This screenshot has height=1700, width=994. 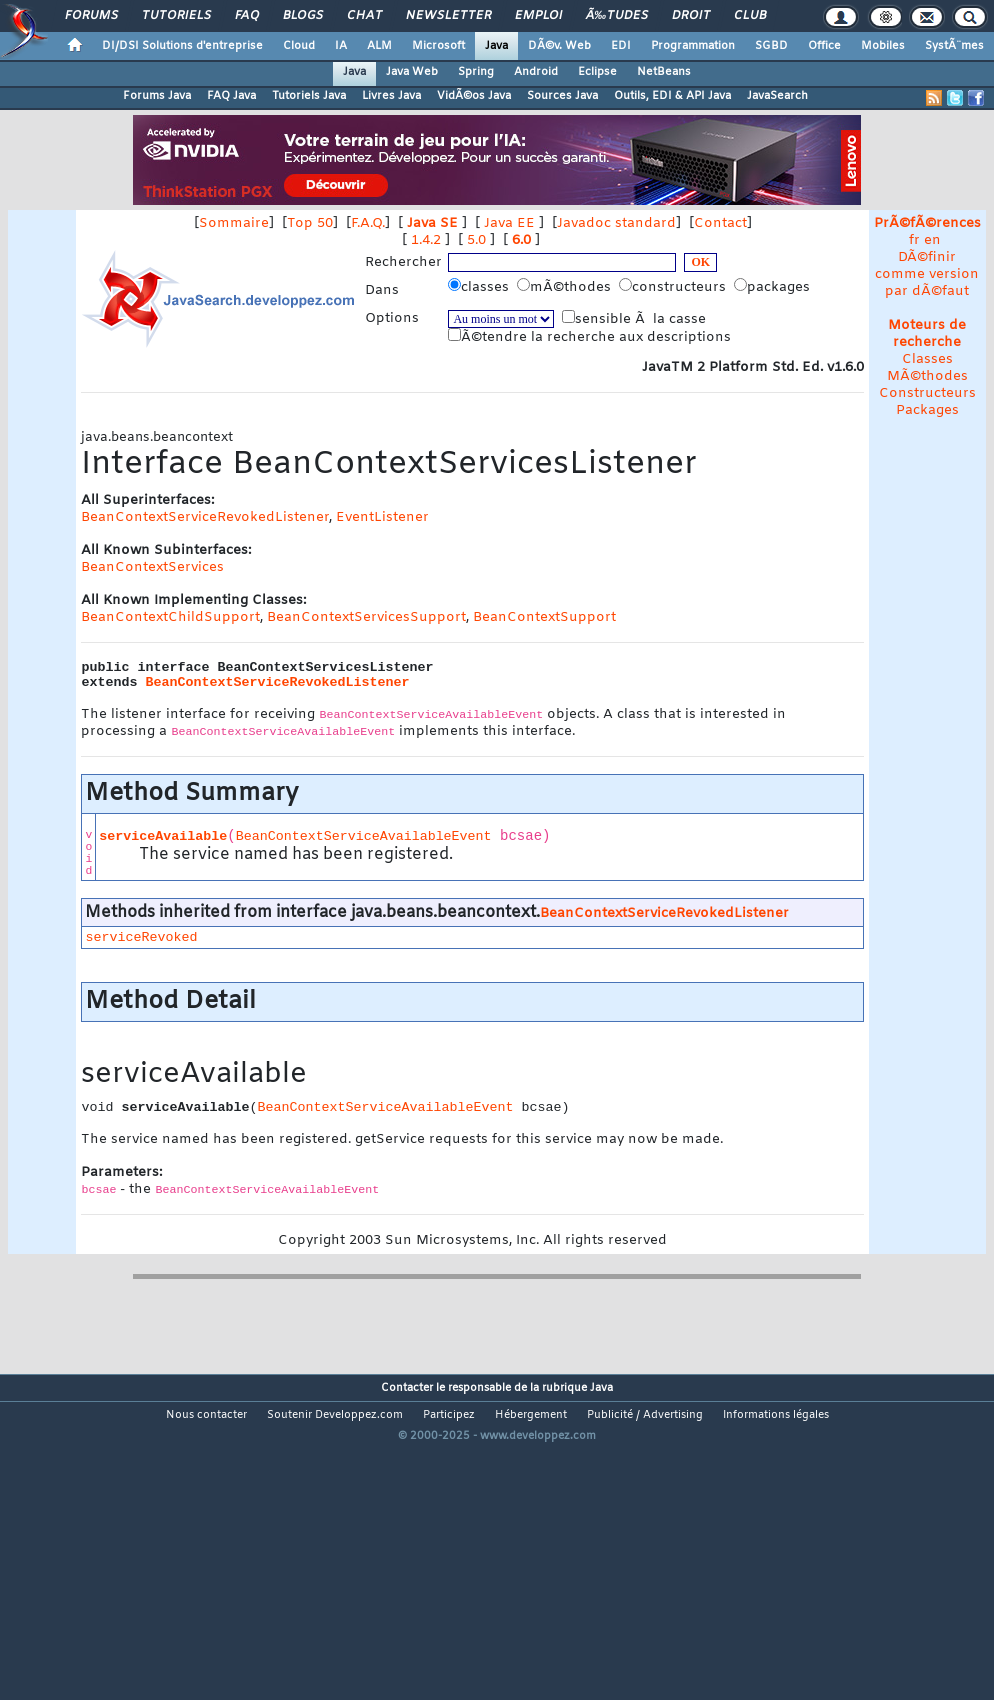 What do you see at coordinates (412, 72) in the screenshot?
I see `Java Web` at bounding box center [412, 72].